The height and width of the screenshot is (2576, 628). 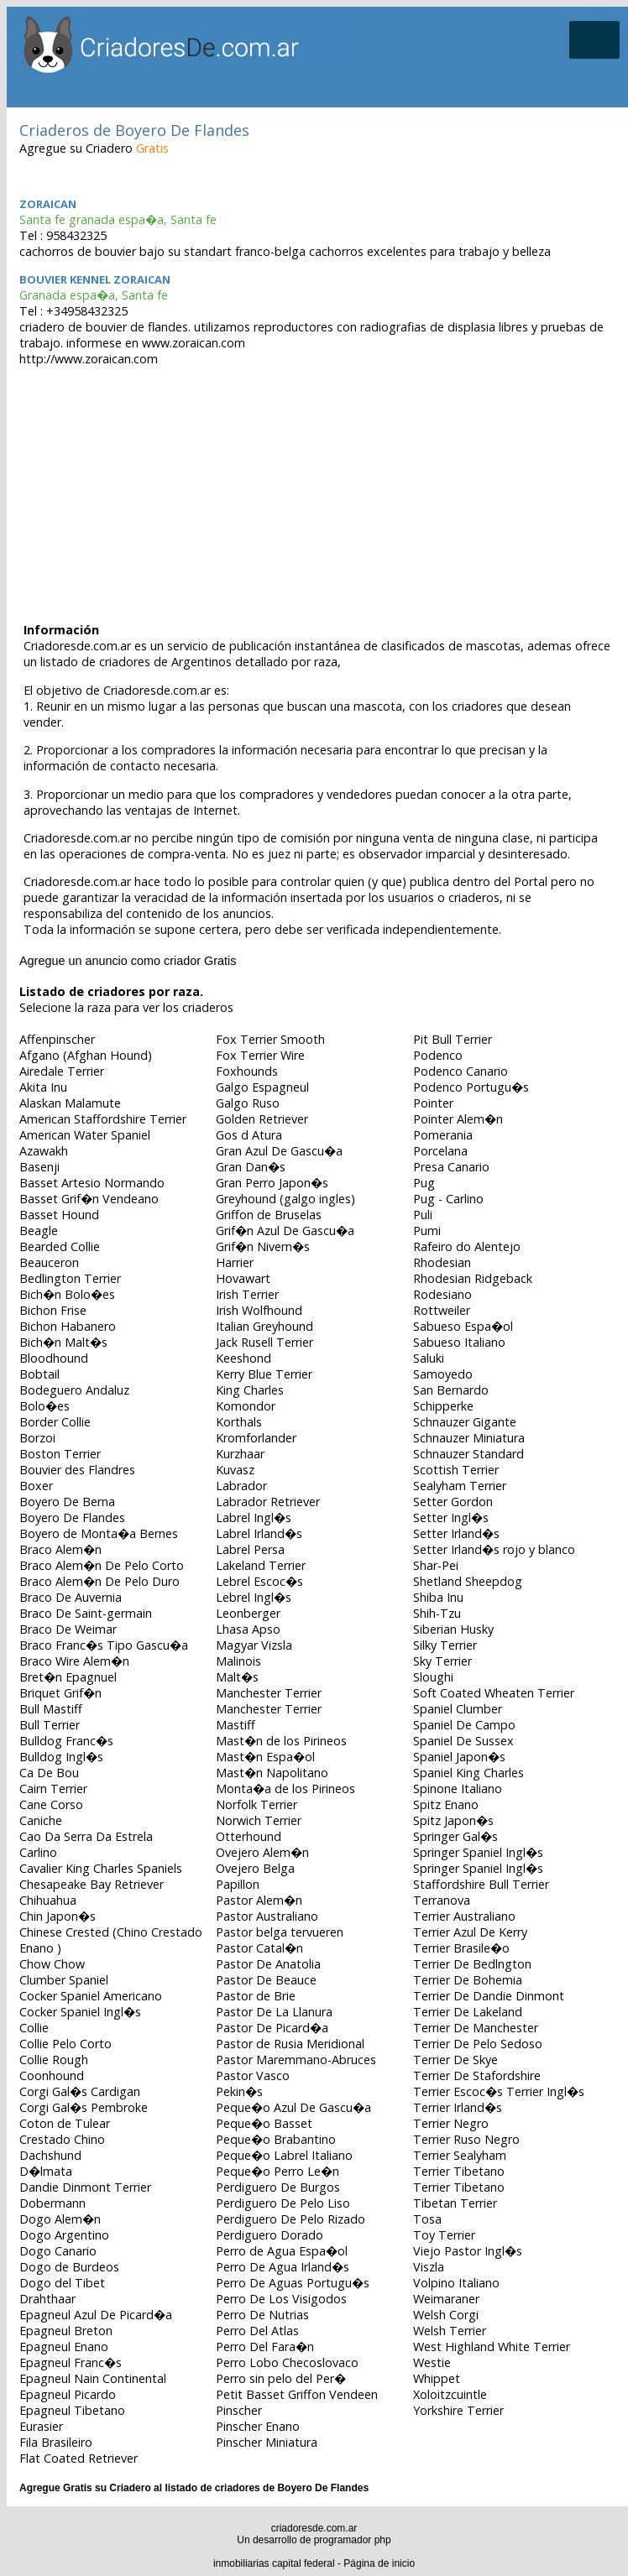 I want to click on Dobermann, so click(x=52, y=2203).